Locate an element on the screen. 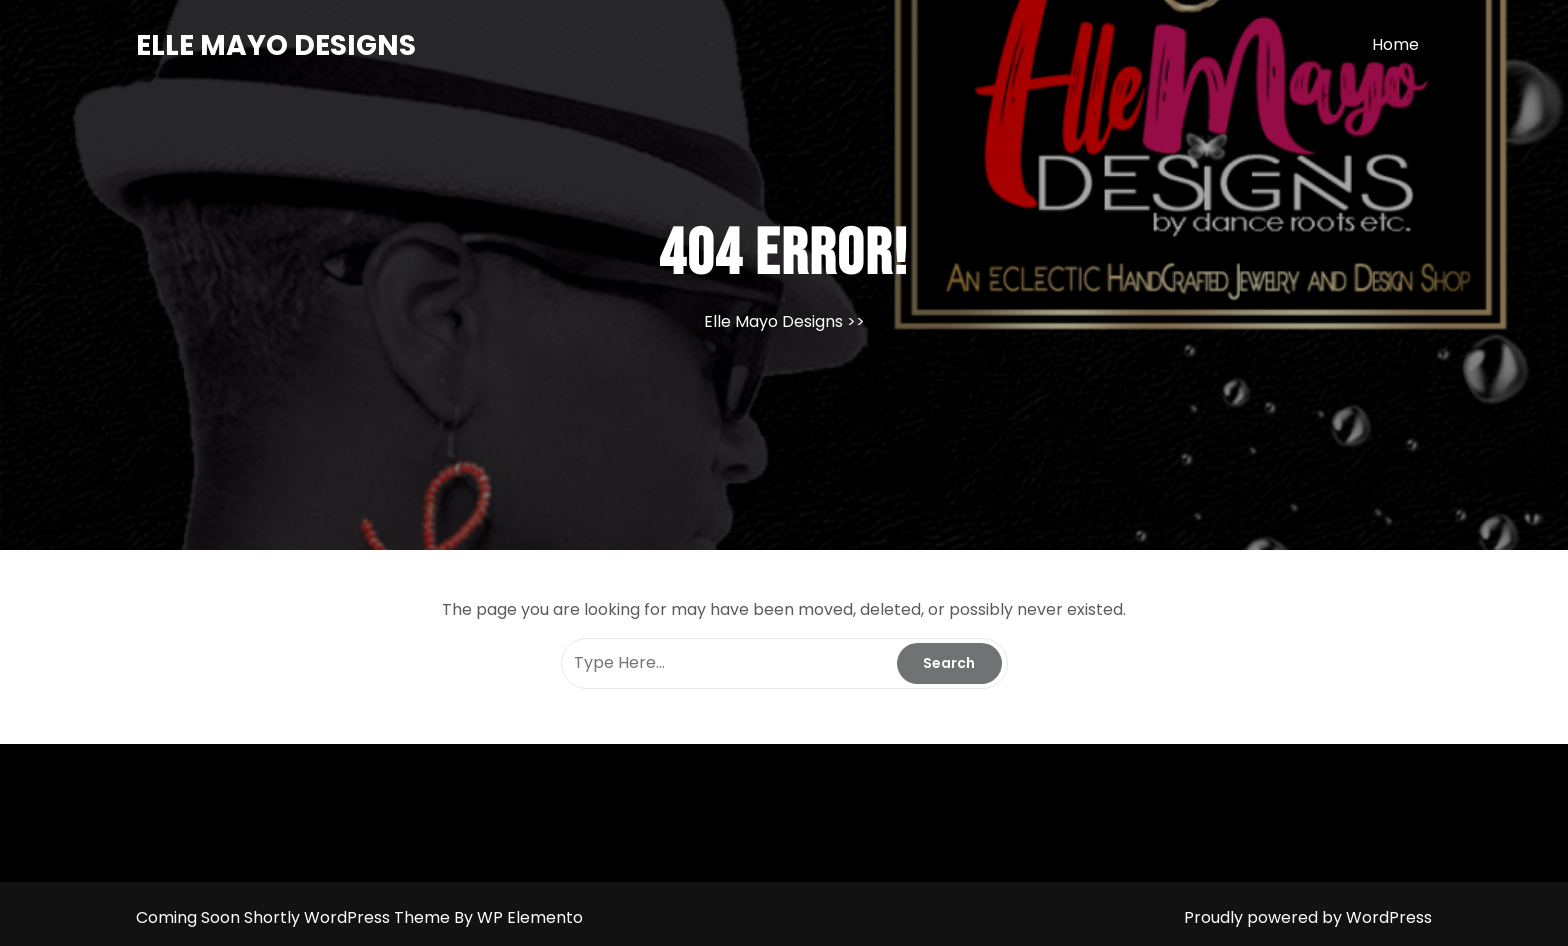 The image size is (1568, 946). April 2026 is located at coordinates (744, 942).